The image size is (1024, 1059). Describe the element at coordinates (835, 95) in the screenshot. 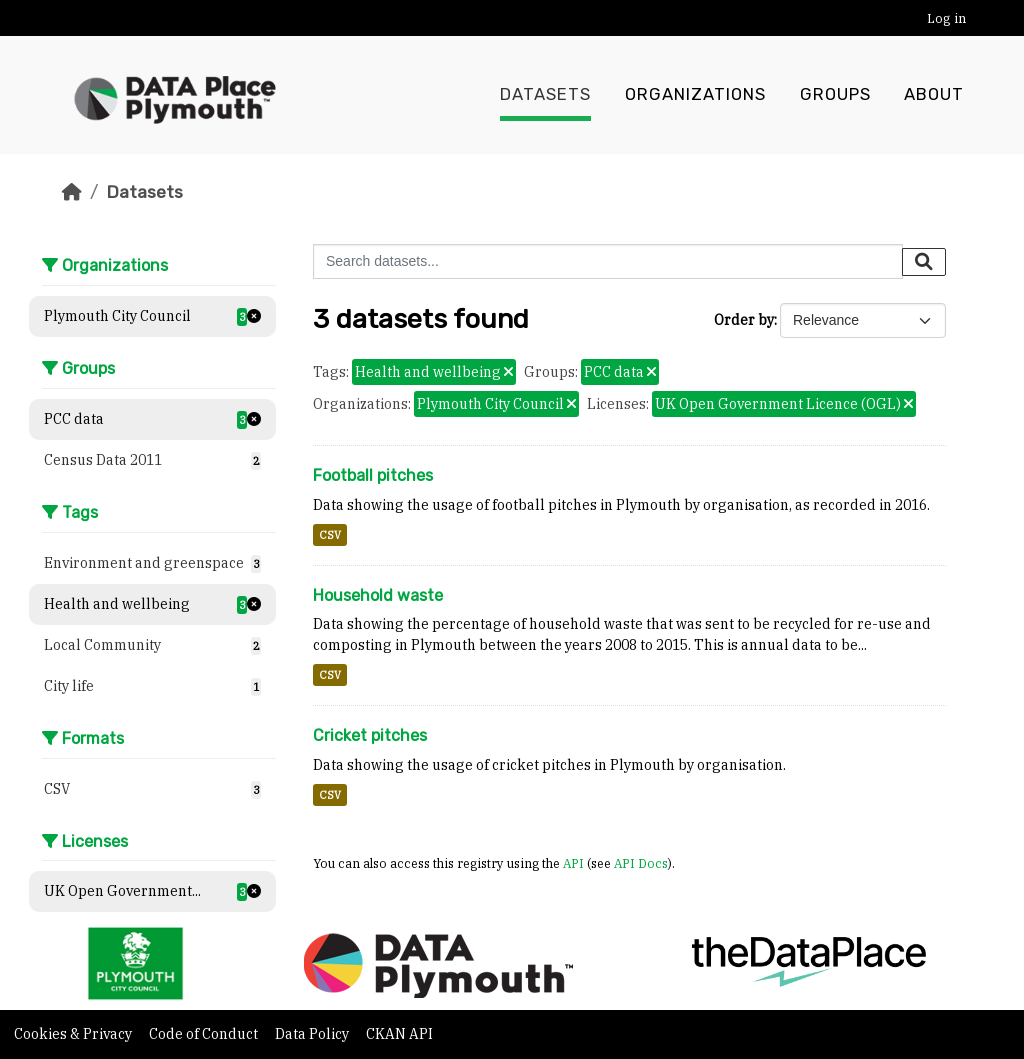

I see `Groups` at that location.